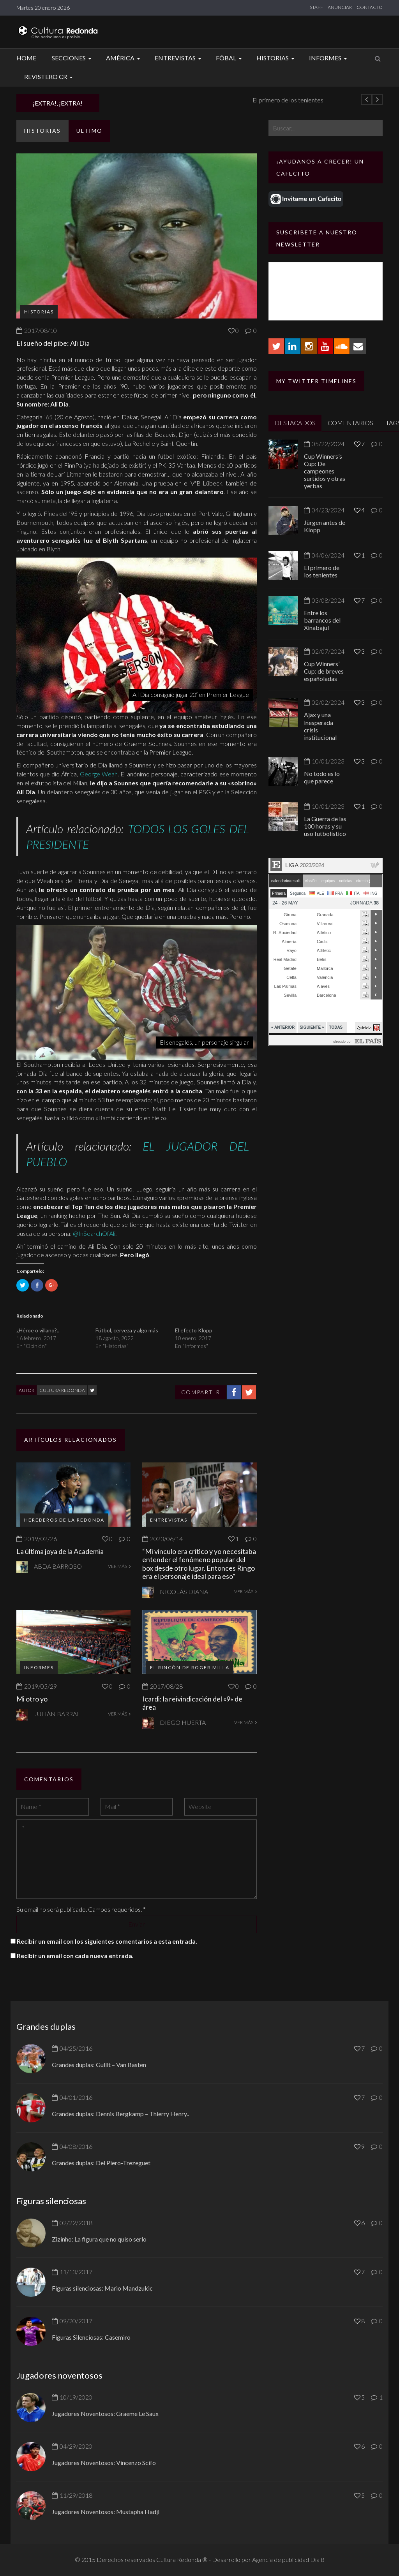 Image resolution: width=399 pixels, height=2576 pixels. I want to click on Recibir un email con cada nueva entrada., so click(75, 1955).